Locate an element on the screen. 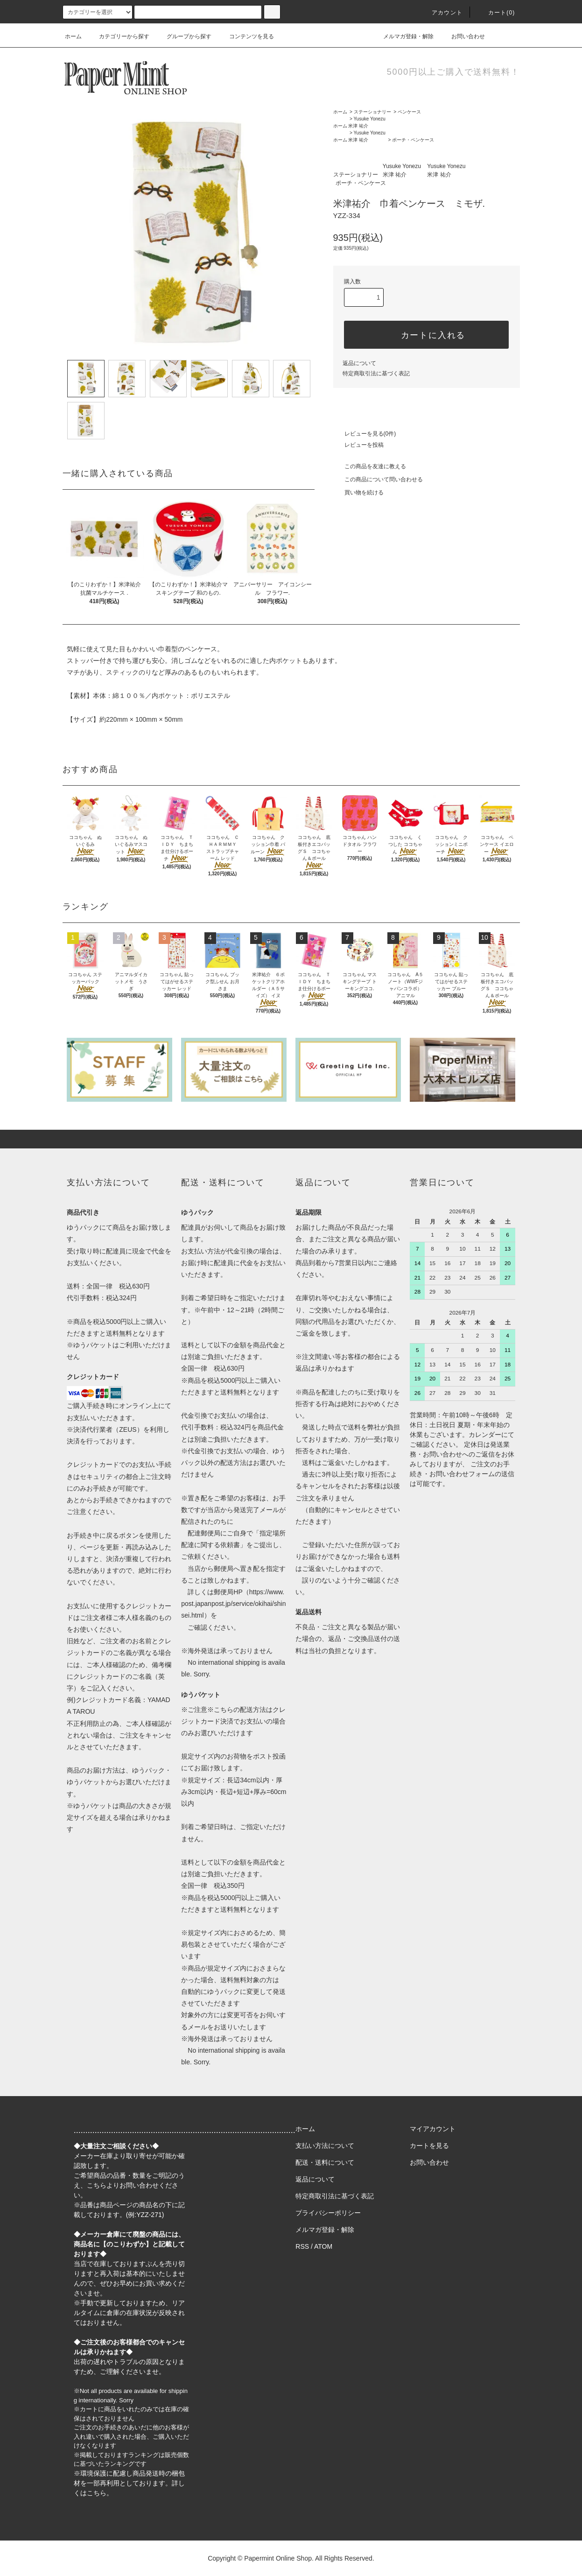 This screenshot has height=2576, width=582. グループから探す is located at coordinates (183, 36).